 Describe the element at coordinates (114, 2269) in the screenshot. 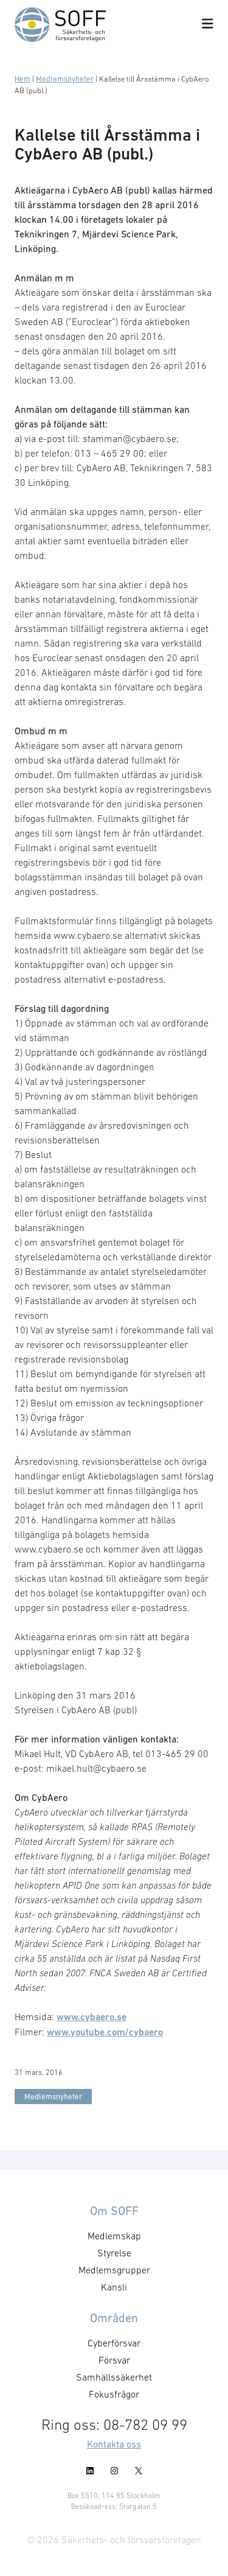

I see `Medlemsgrupper` at that location.